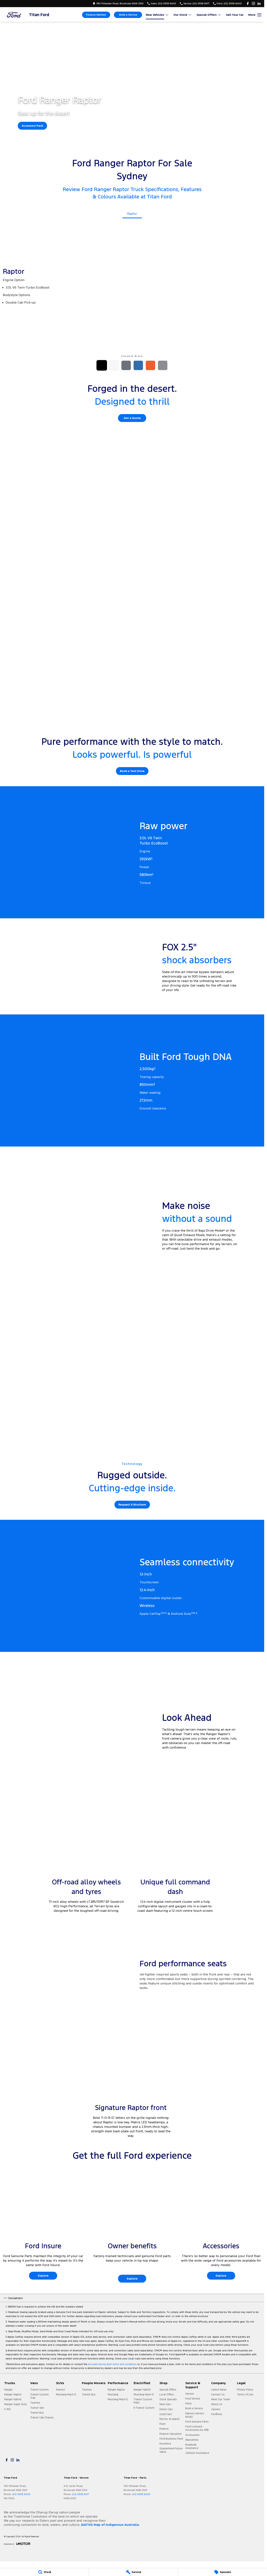 The image size is (267, 2576). What do you see at coordinates (165, 2404) in the screenshot?
I see `New Cars` at bounding box center [165, 2404].